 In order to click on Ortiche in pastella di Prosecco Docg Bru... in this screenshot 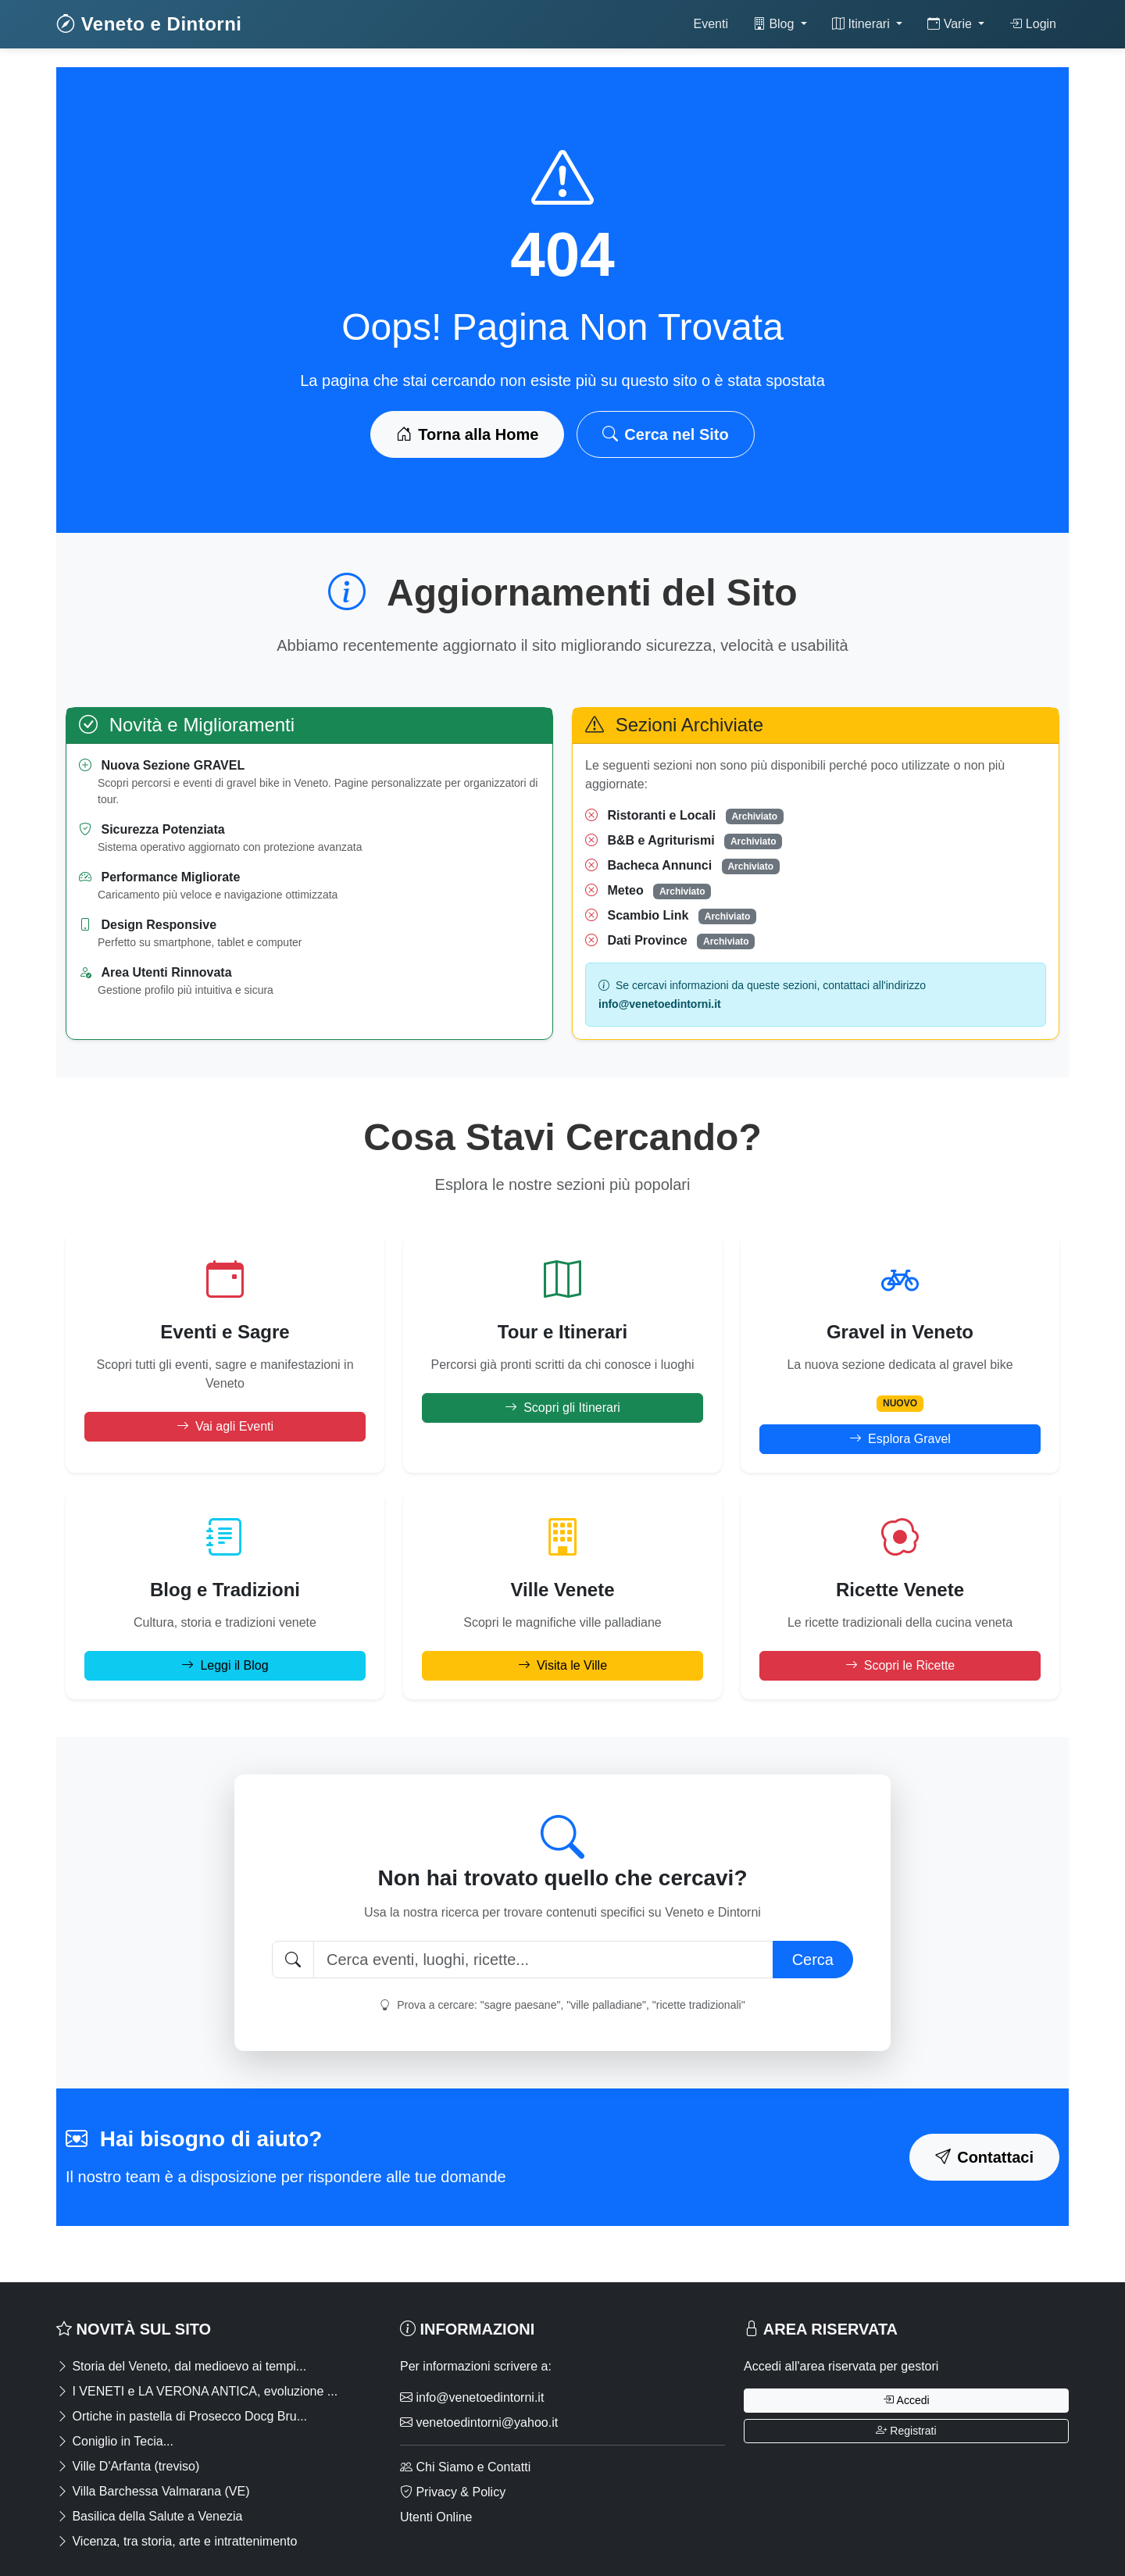, I will do `click(181, 2416)`.